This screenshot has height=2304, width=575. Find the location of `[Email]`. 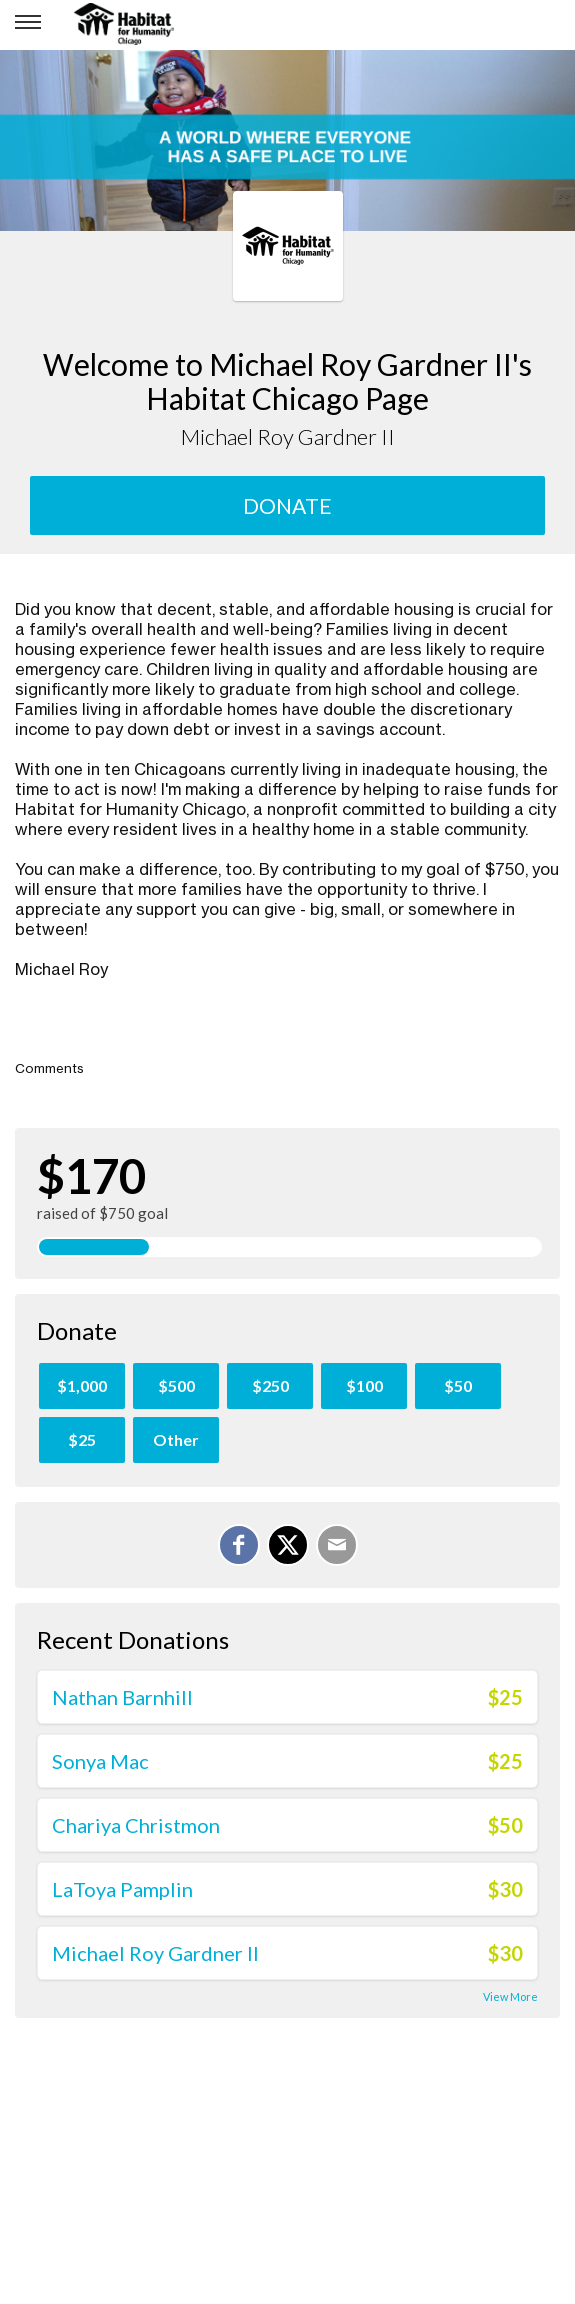

[Email] is located at coordinates (337, 1545).